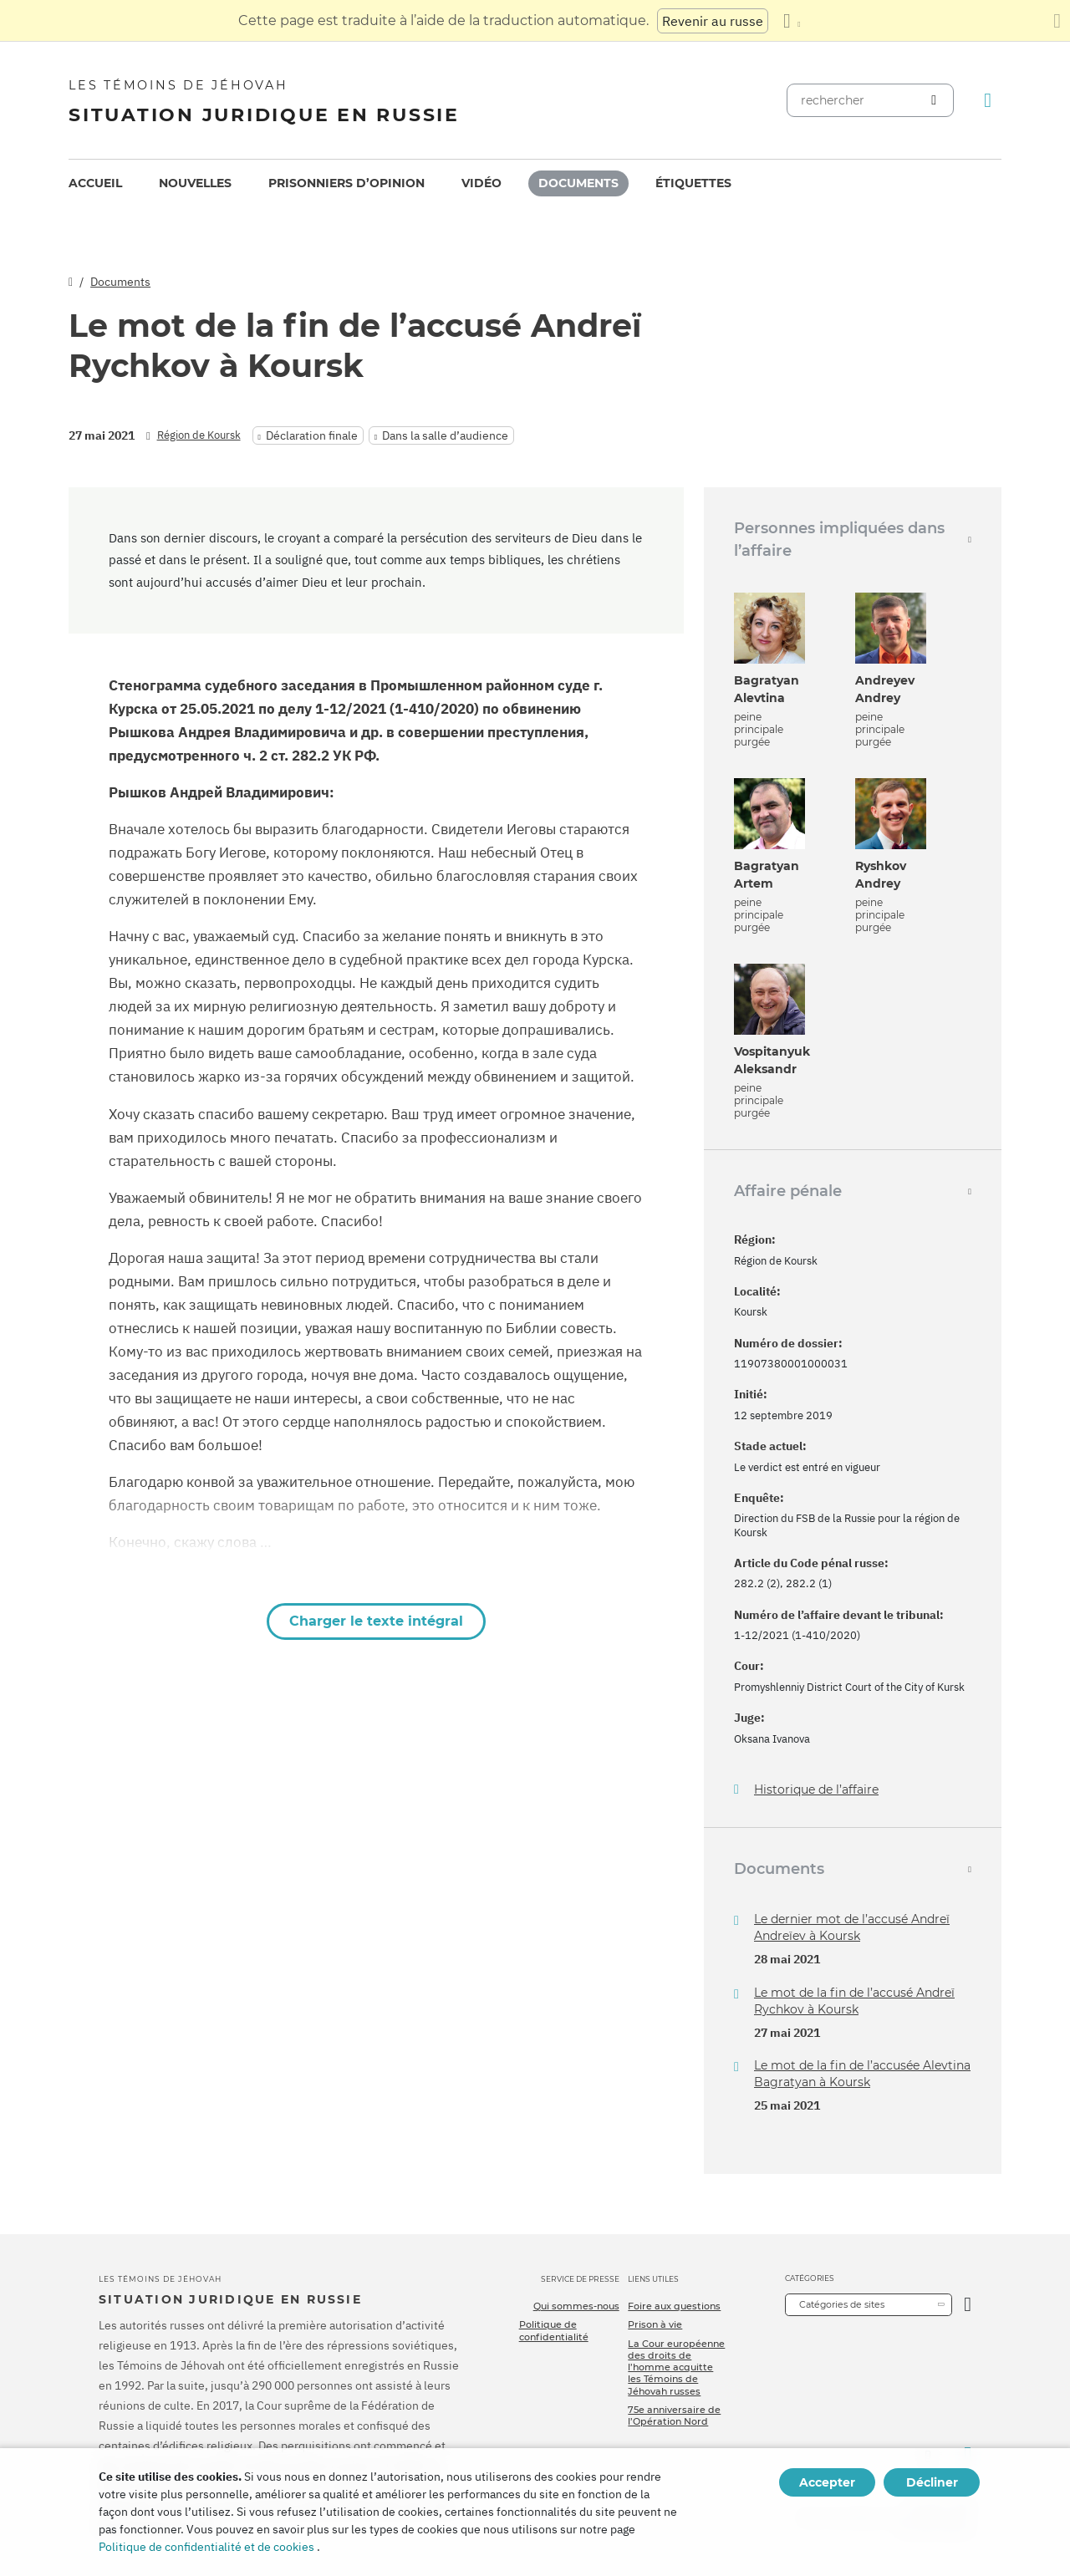  What do you see at coordinates (932, 2482) in the screenshot?
I see `Décliner` at bounding box center [932, 2482].